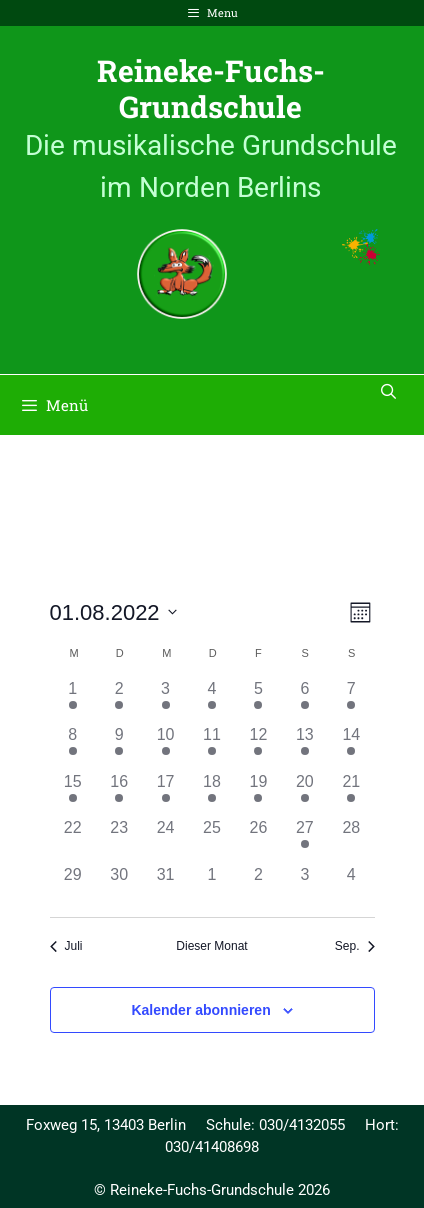 This screenshot has height=1208, width=424. What do you see at coordinates (73, 746) in the screenshot?
I see `[August 8, 1 Veranstaltung, past day]` at bounding box center [73, 746].